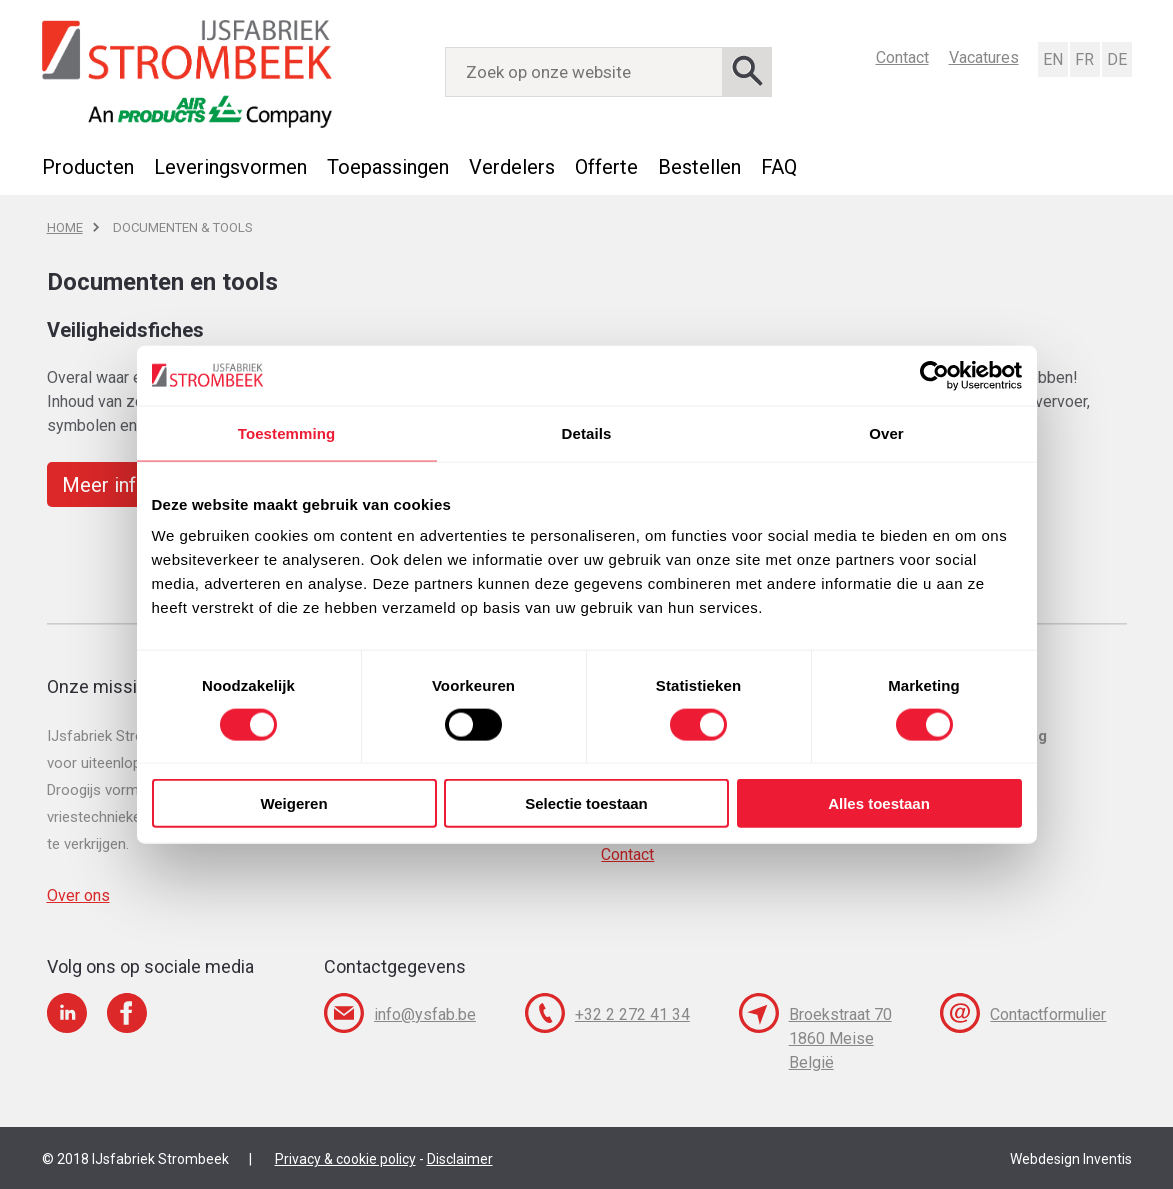  What do you see at coordinates (425, 1014) in the screenshot?
I see `info@ysfab.be` at bounding box center [425, 1014].